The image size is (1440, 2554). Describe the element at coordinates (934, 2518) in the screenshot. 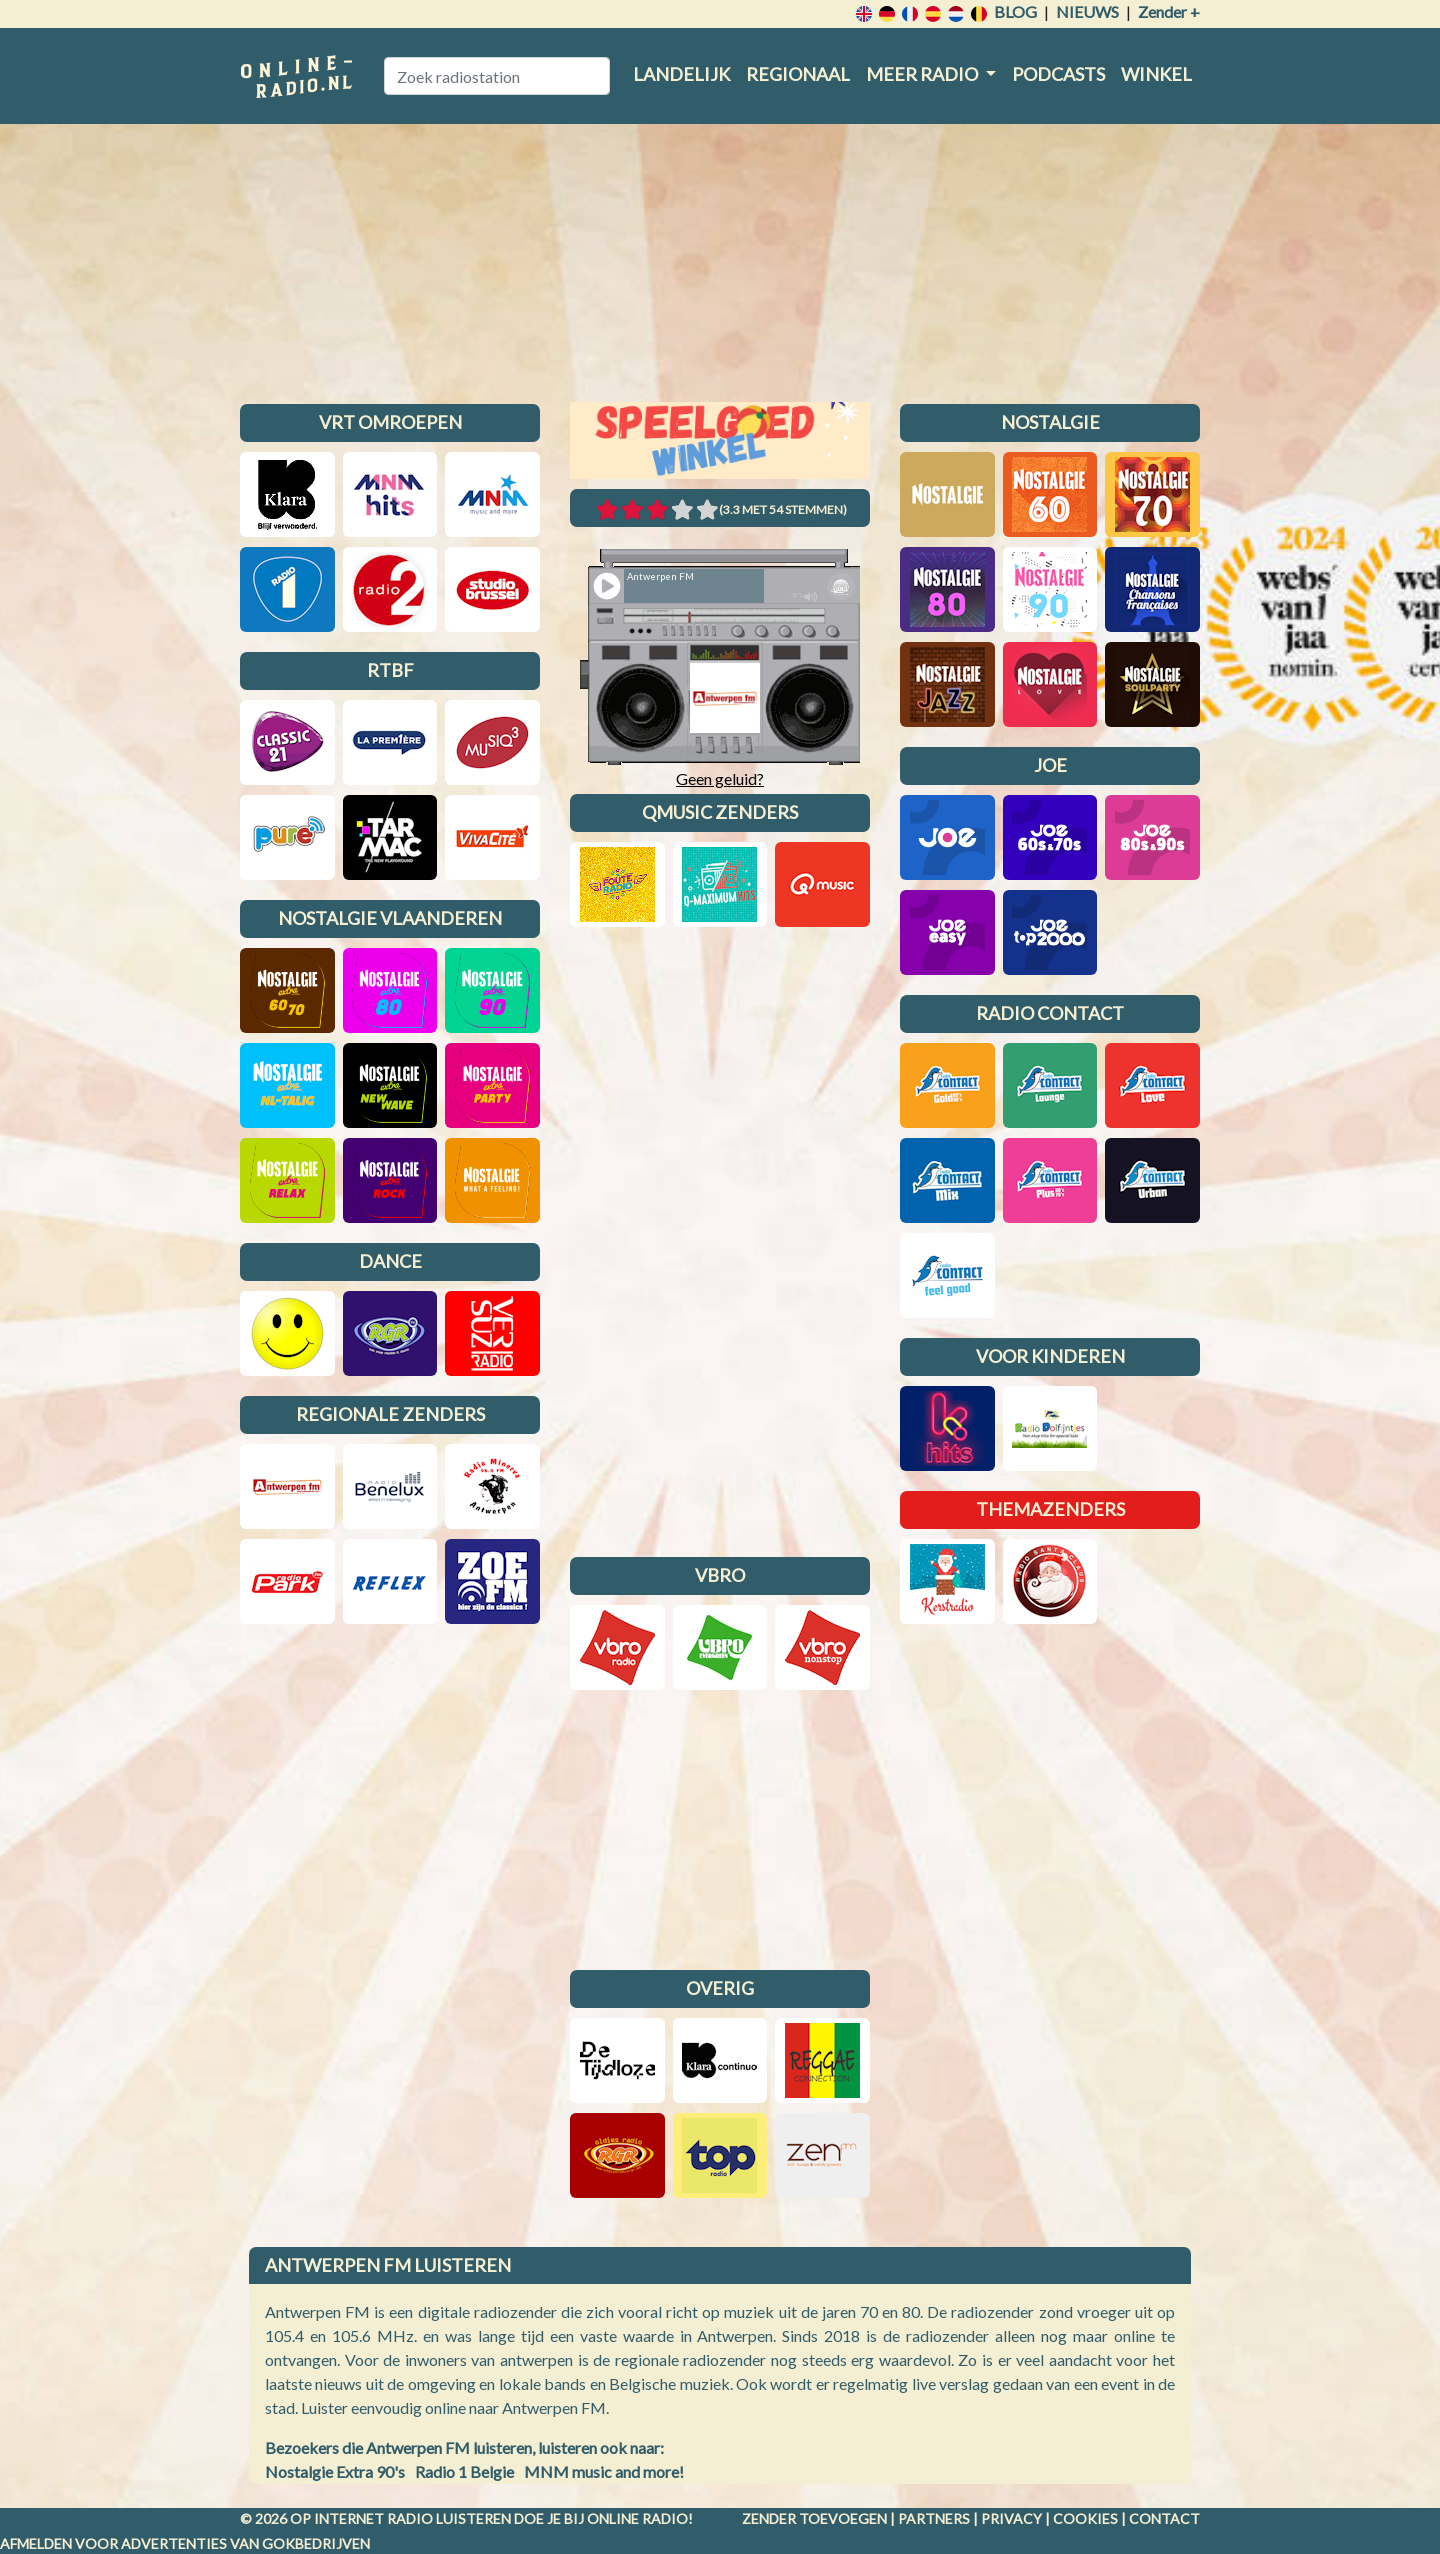

I see `Partners` at that location.